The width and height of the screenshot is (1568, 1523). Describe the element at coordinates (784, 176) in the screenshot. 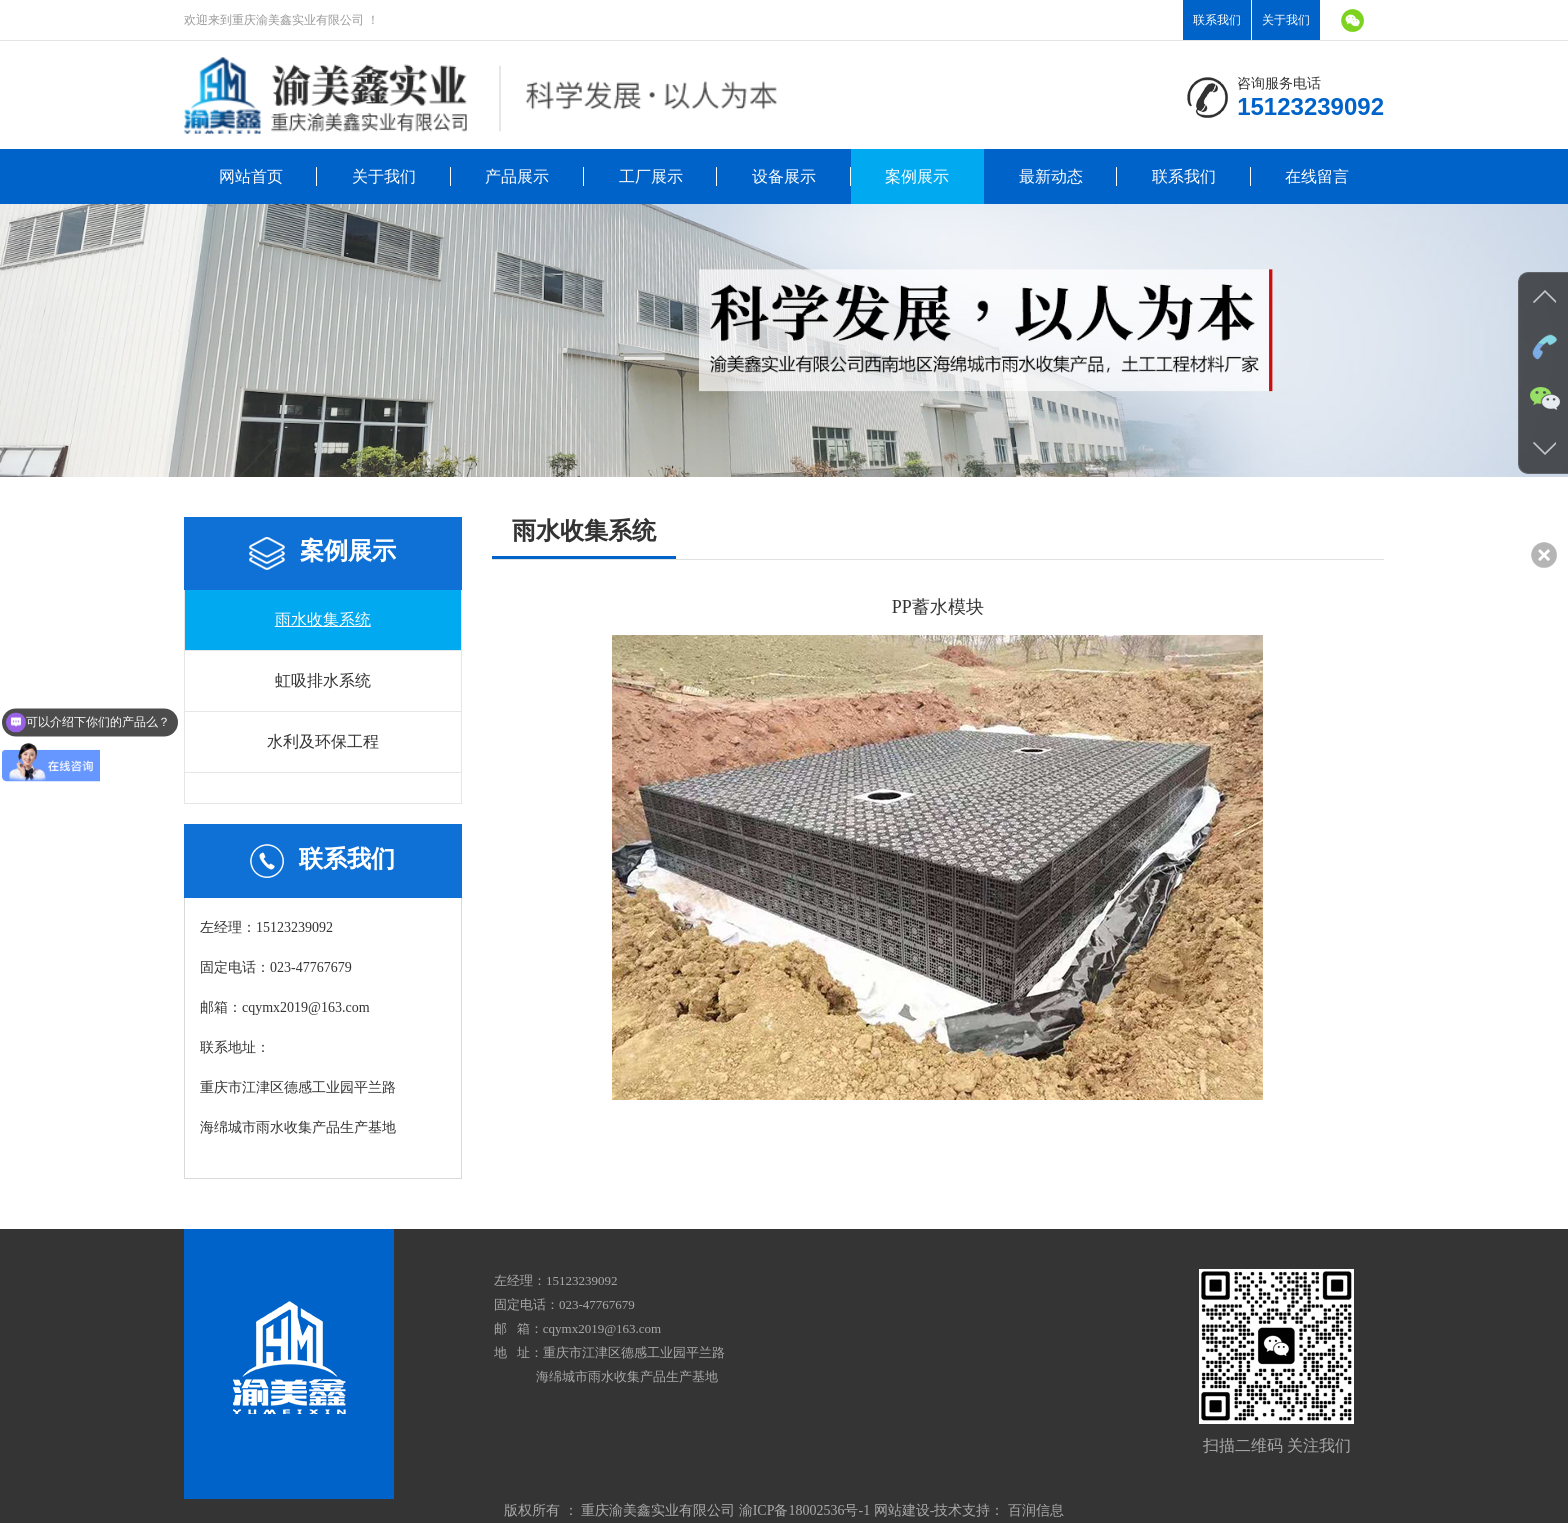

I see `设备展示` at that location.